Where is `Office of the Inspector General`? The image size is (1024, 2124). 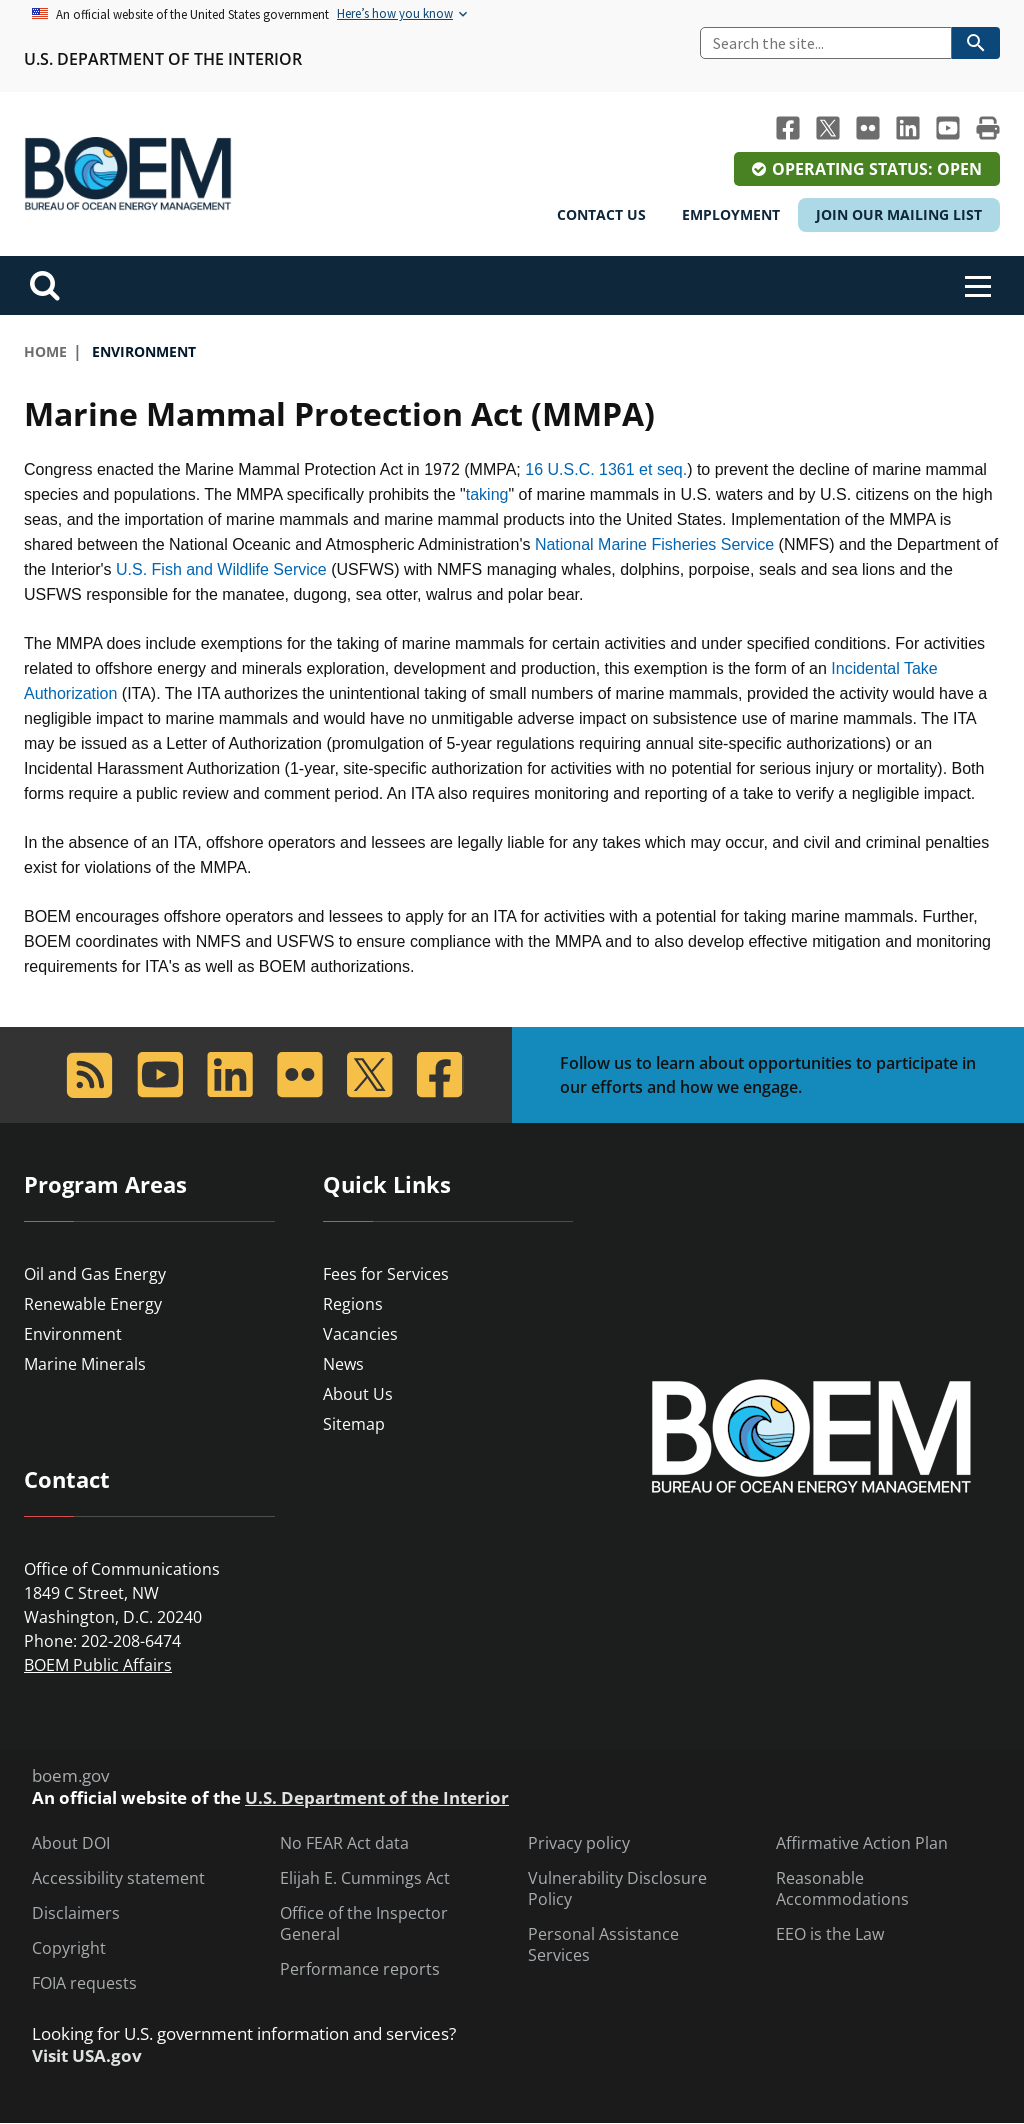
Office of the Inspector General is located at coordinates (364, 1924).